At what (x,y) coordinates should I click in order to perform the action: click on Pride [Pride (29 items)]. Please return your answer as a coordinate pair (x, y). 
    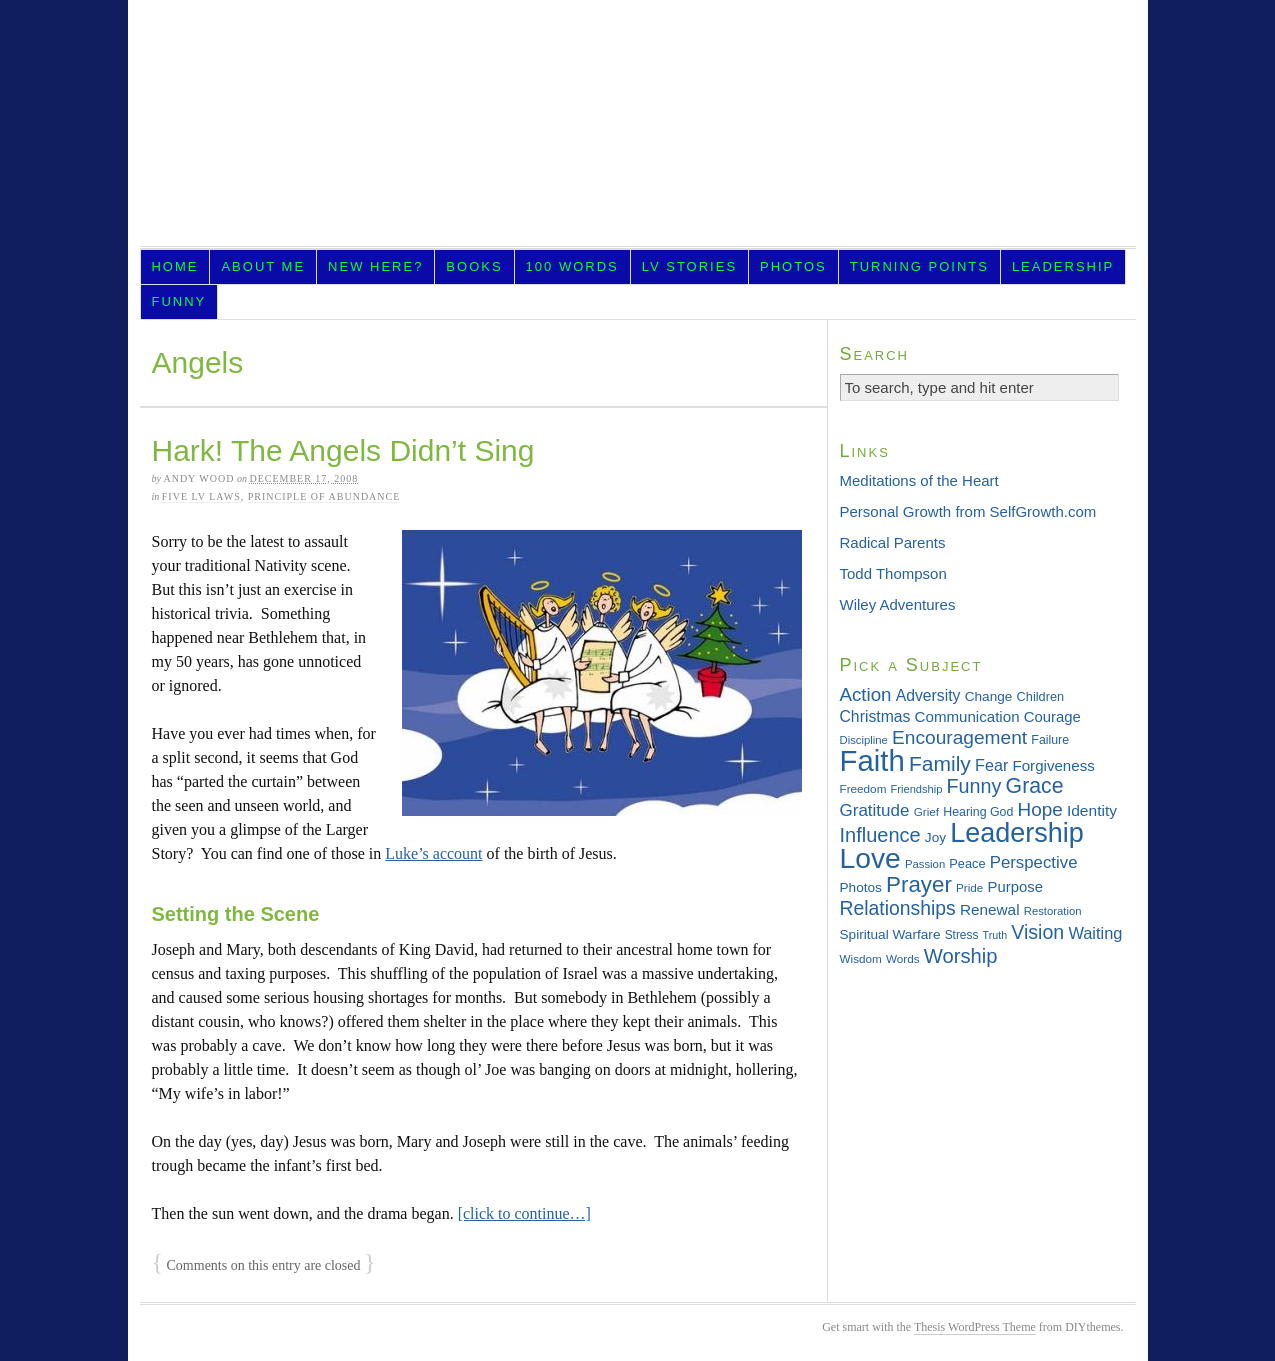
    Looking at the image, I should click on (969, 887).